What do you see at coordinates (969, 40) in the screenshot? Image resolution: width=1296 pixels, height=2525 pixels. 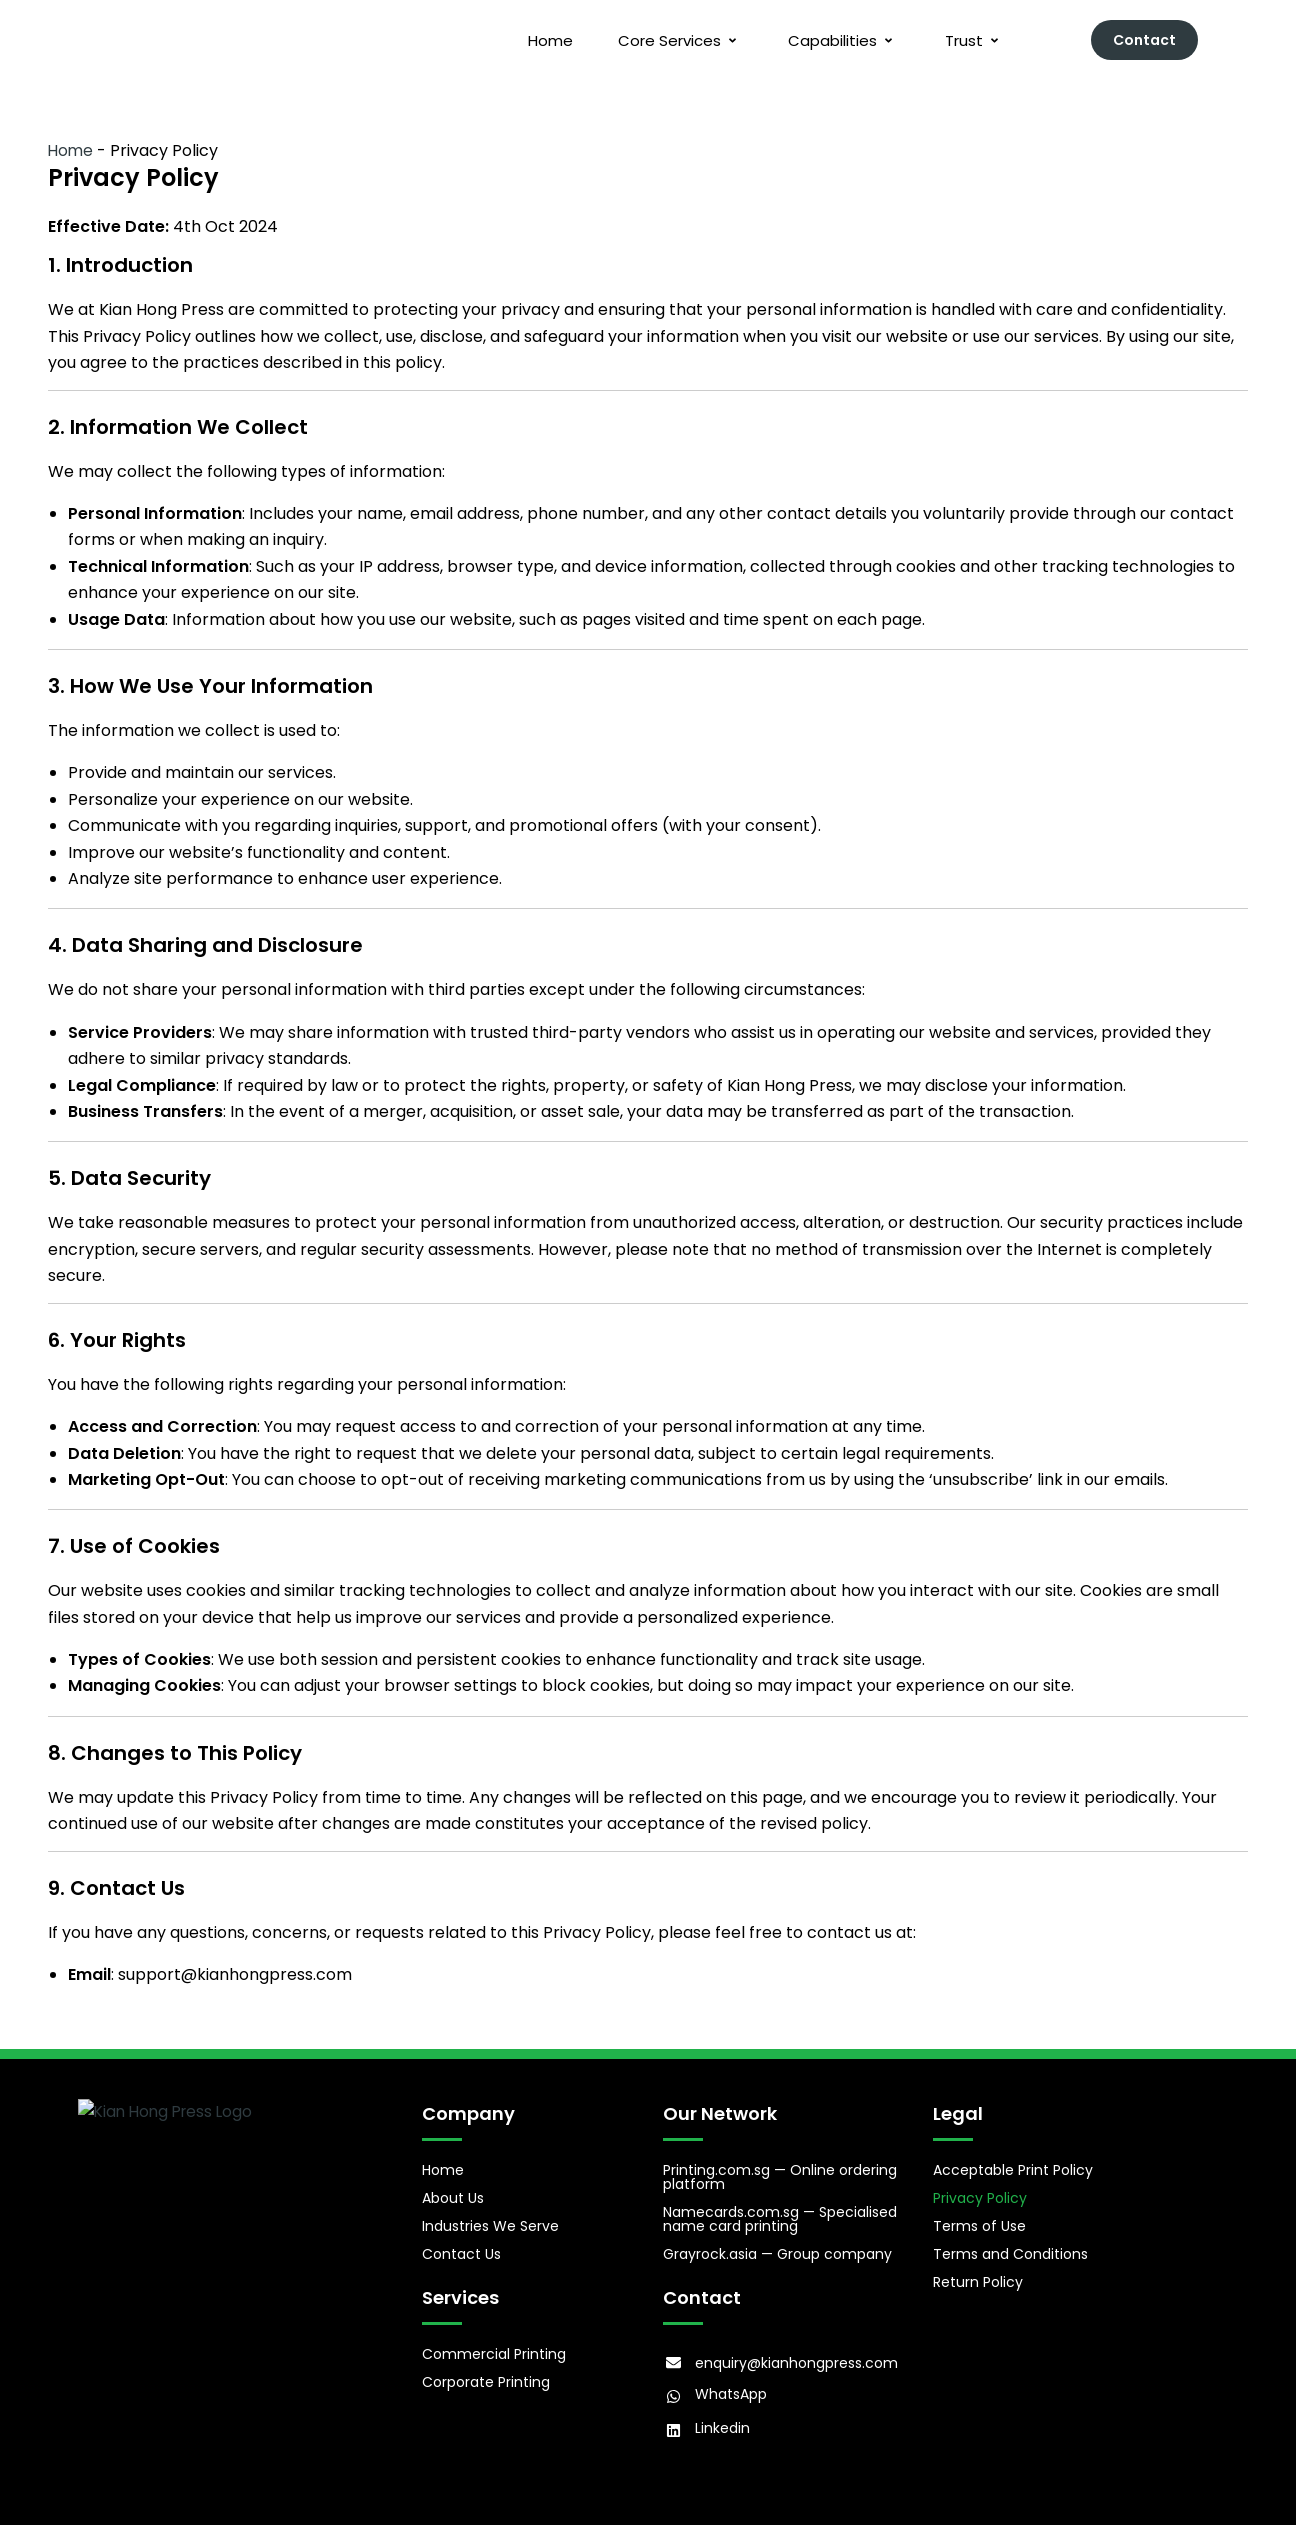 I see `Trust` at bounding box center [969, 40].